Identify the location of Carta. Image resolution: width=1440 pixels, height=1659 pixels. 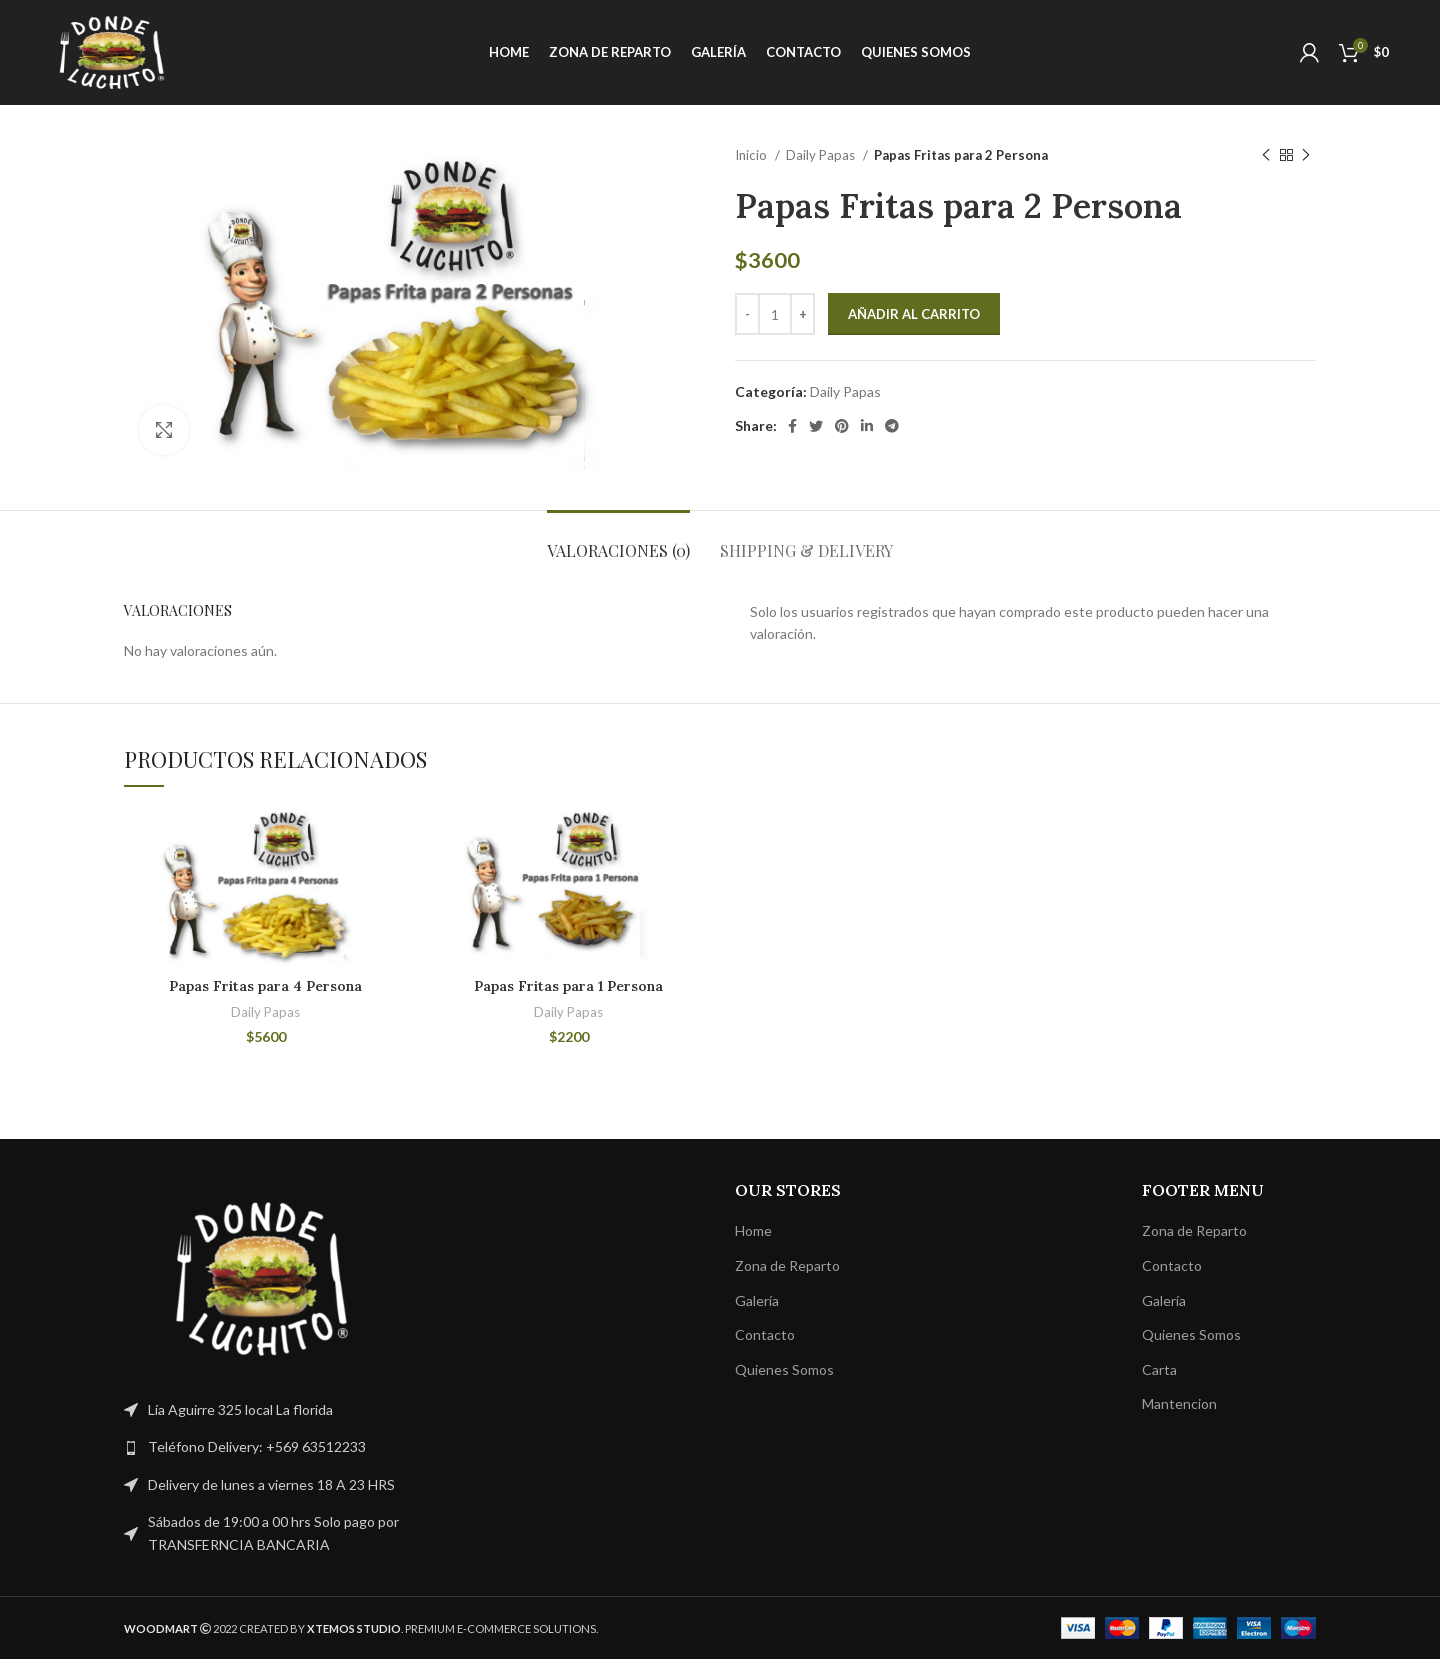
(1159, 1369).